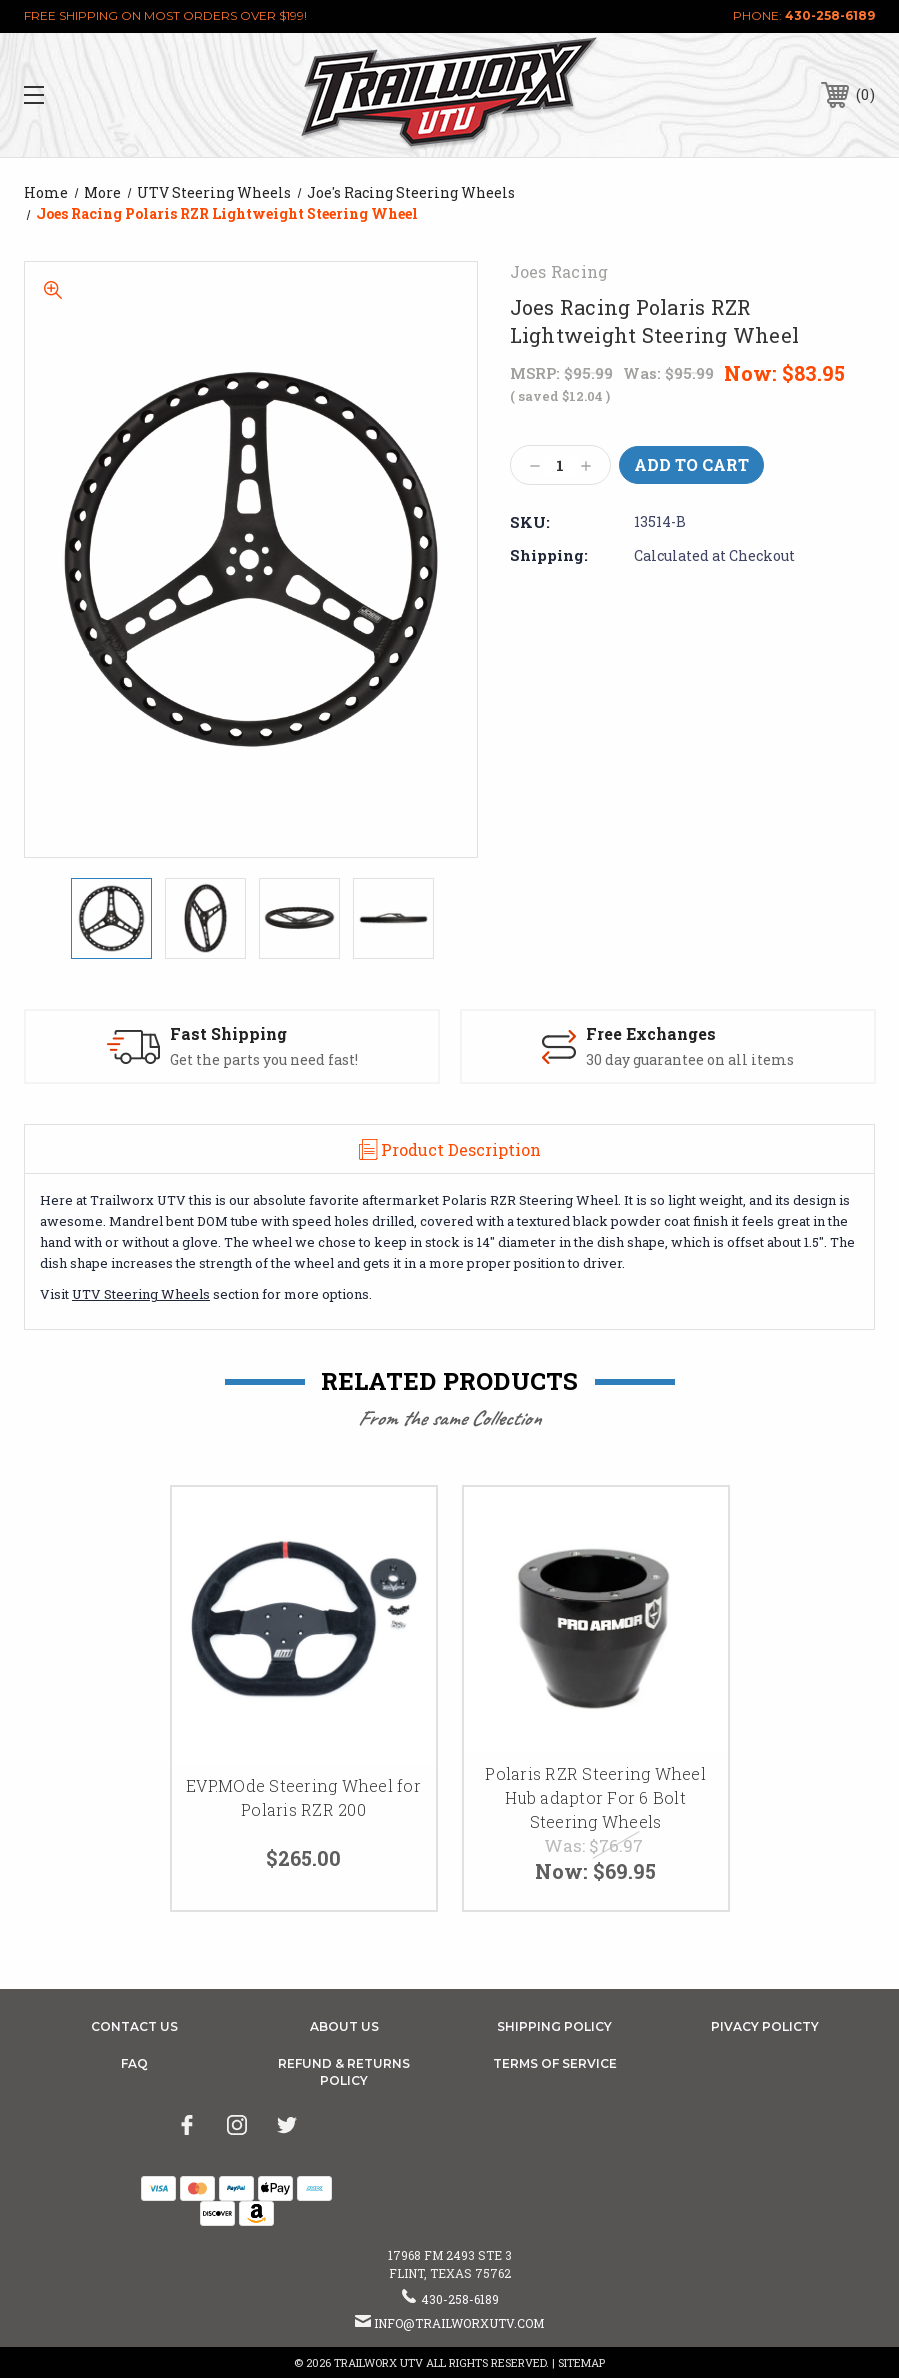 Image resolution: width=899 pixels, height=2378 pixels. What do you see at coordinates (554, 2026) in the screenshot?
I see `Shipping Policy` at bounding box center [554, 2026].